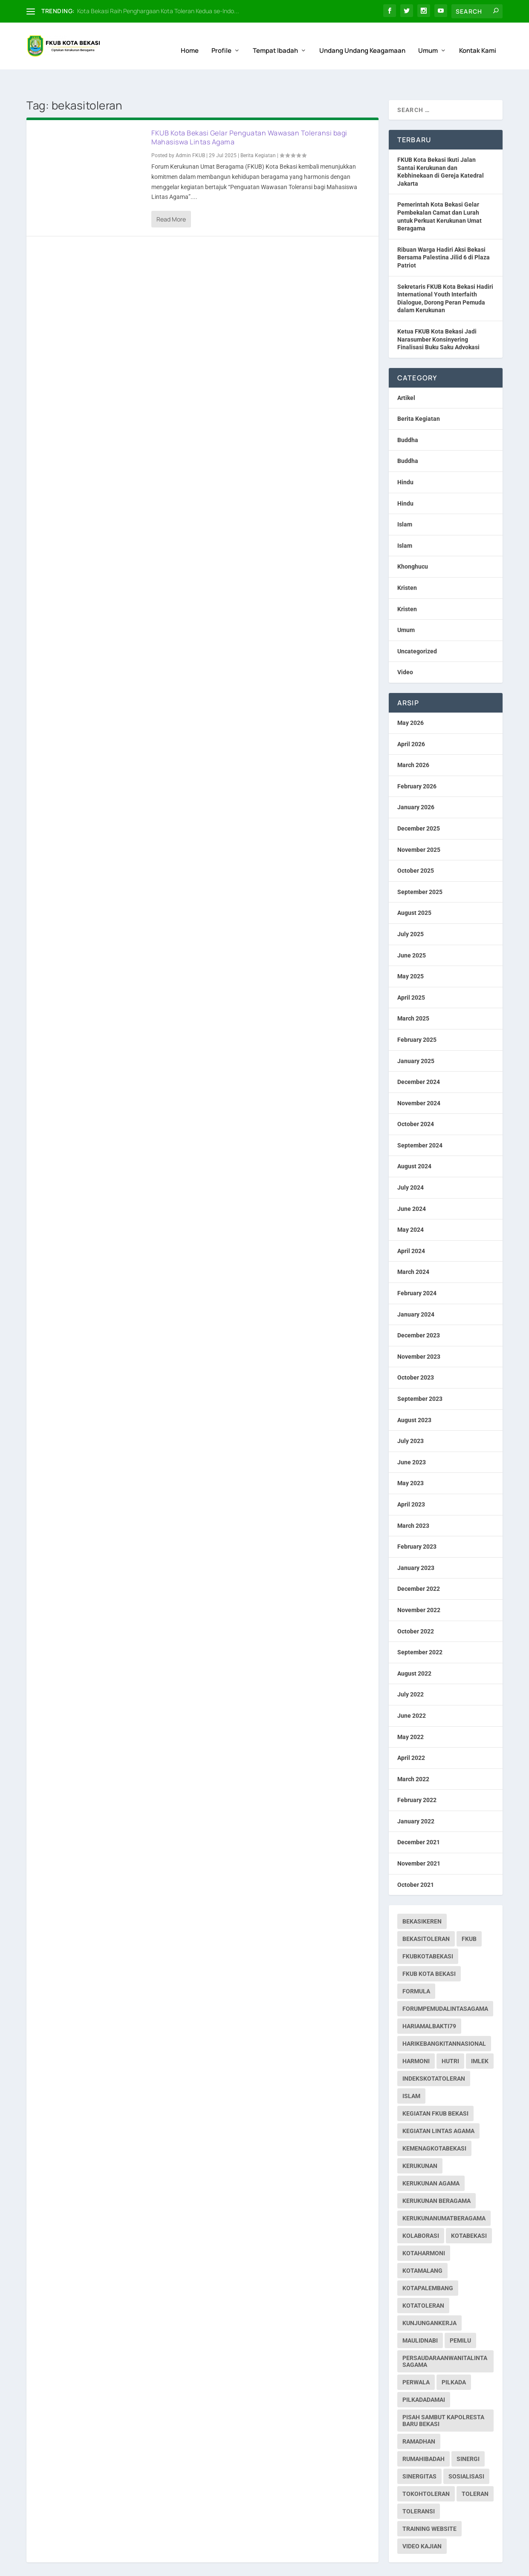 The width and height of the screenshot is (529, 2576). I want to click on Kerukunan Beragama [Kerukunan Beragama (12 items)], so click(436, 2177).